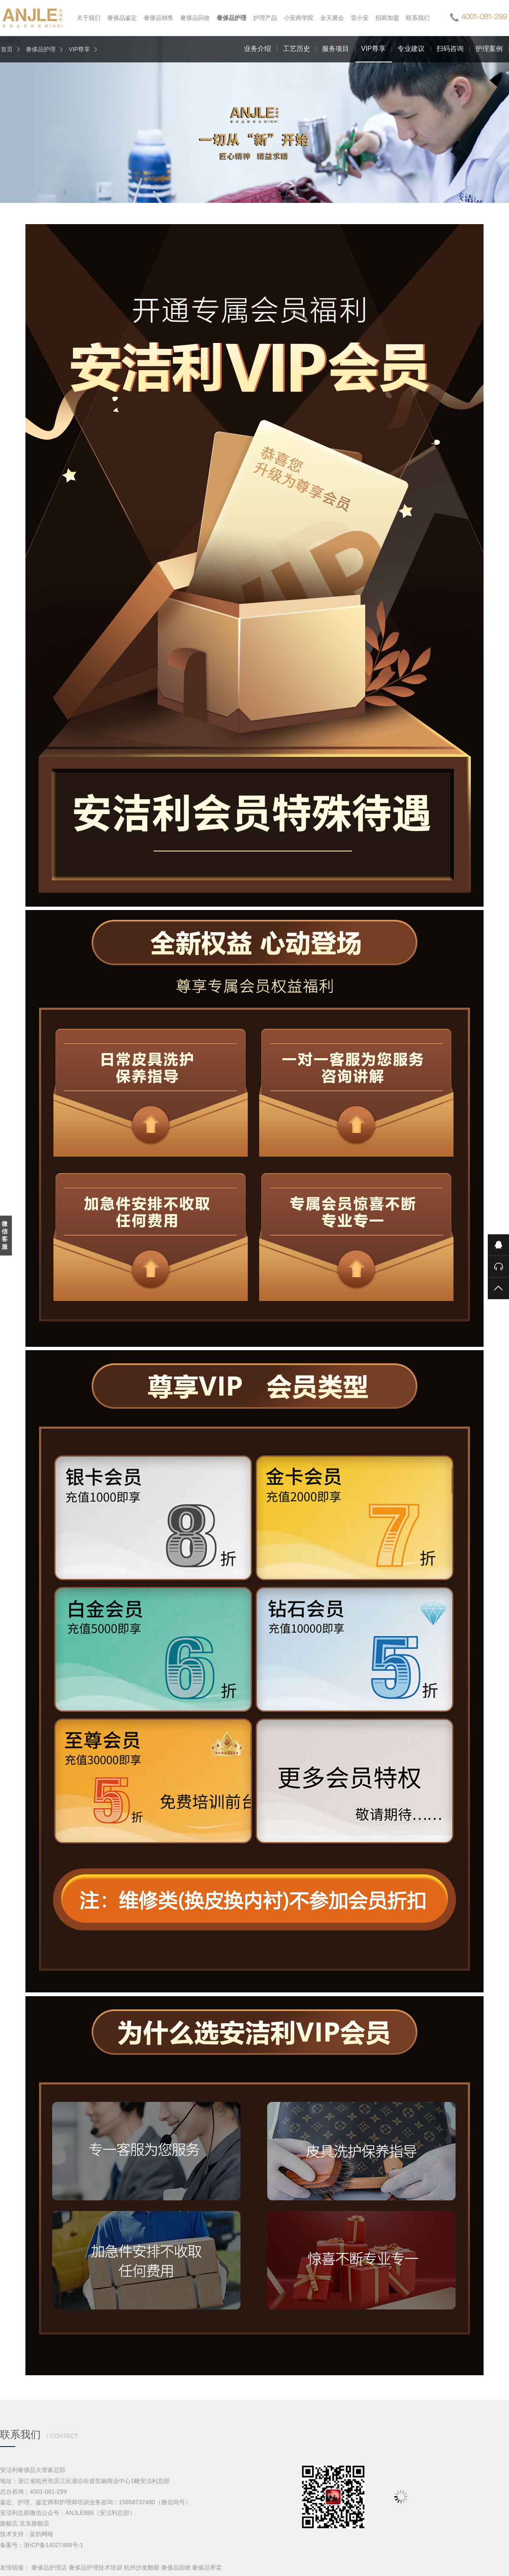 Image resolution: width=509 pixels, height=2576 pixels. I want to click on 奢侈品护理, so click(41, 49).